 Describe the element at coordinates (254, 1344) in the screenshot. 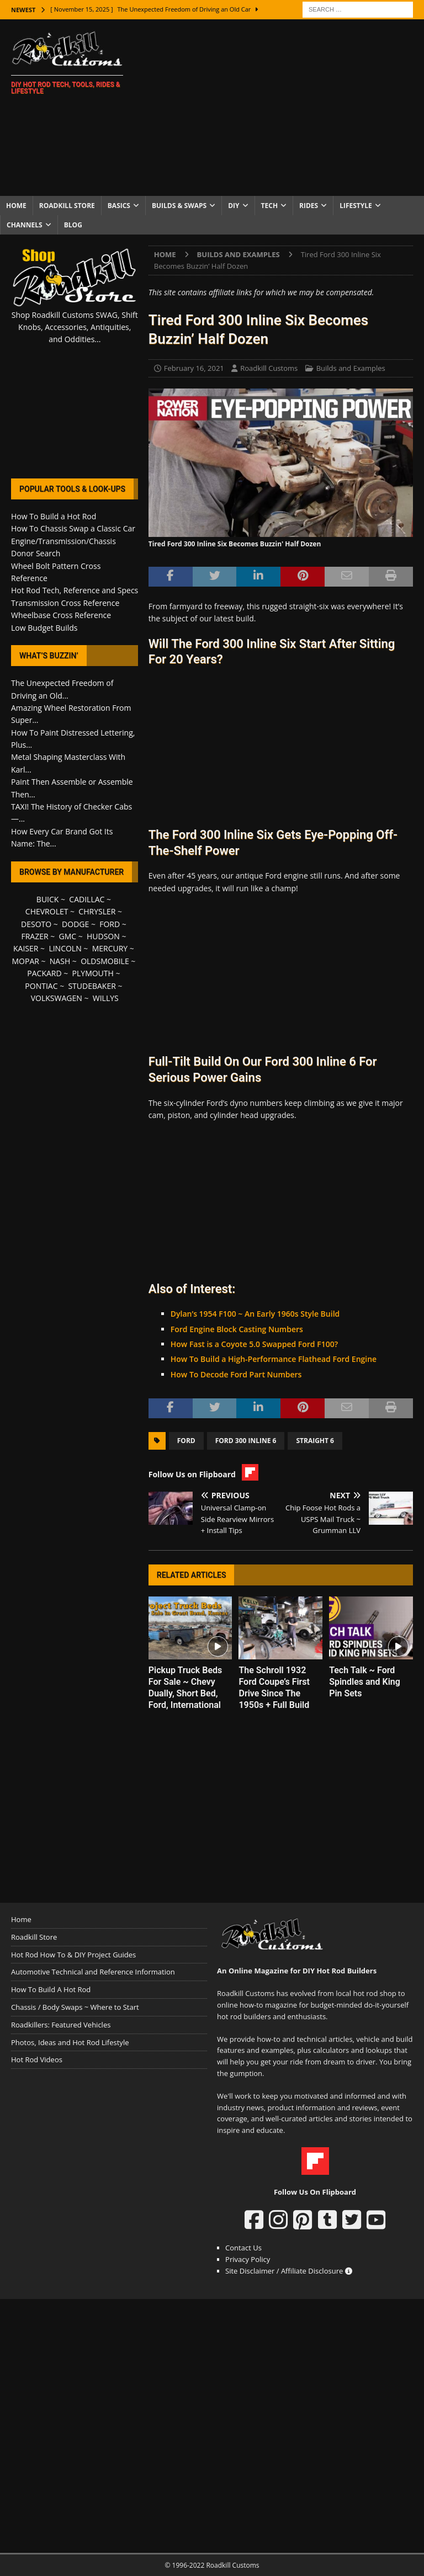

I see `How Fast is a Coyote 5.0 Swapped Ford F100?` at that location.